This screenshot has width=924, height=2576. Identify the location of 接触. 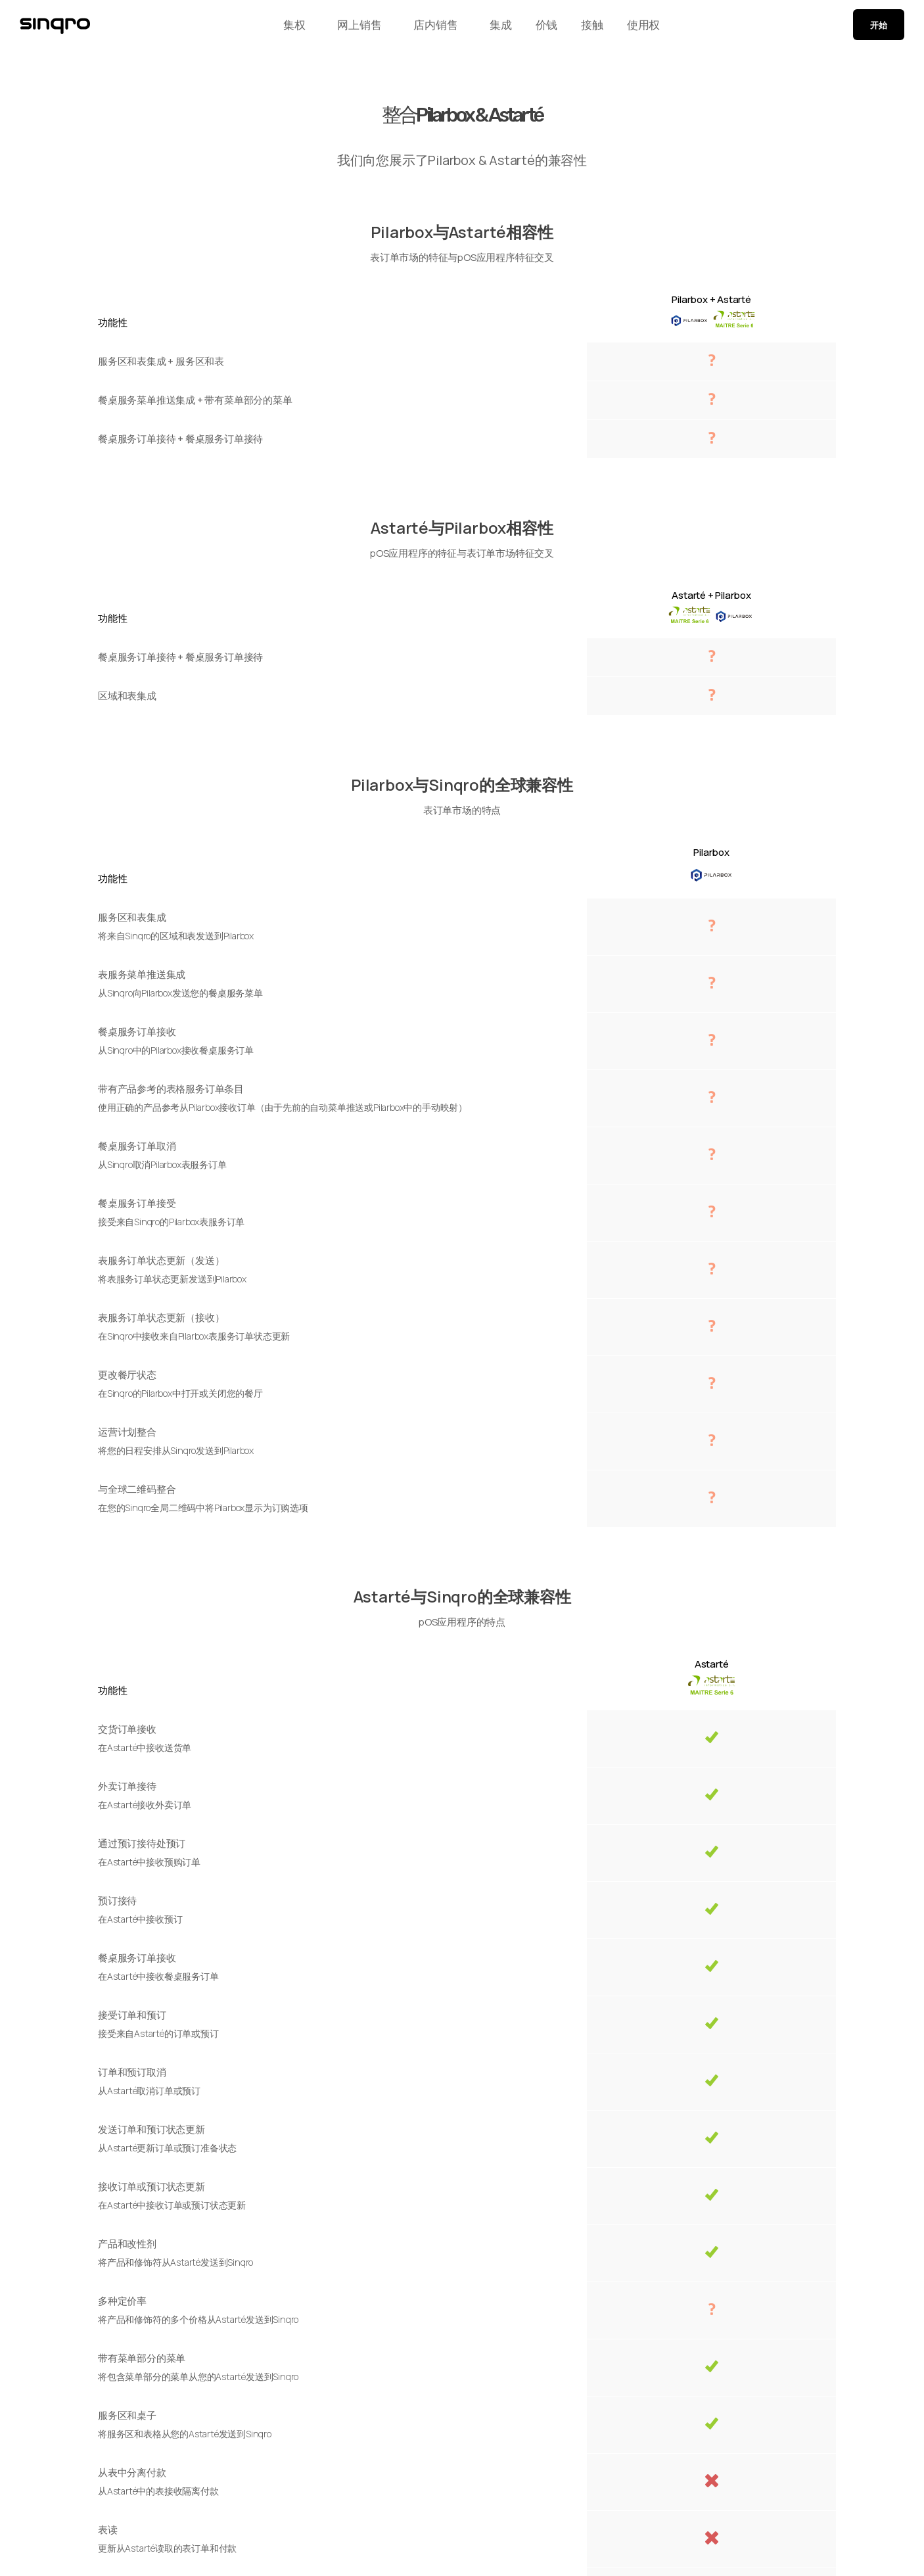
(595, 27).